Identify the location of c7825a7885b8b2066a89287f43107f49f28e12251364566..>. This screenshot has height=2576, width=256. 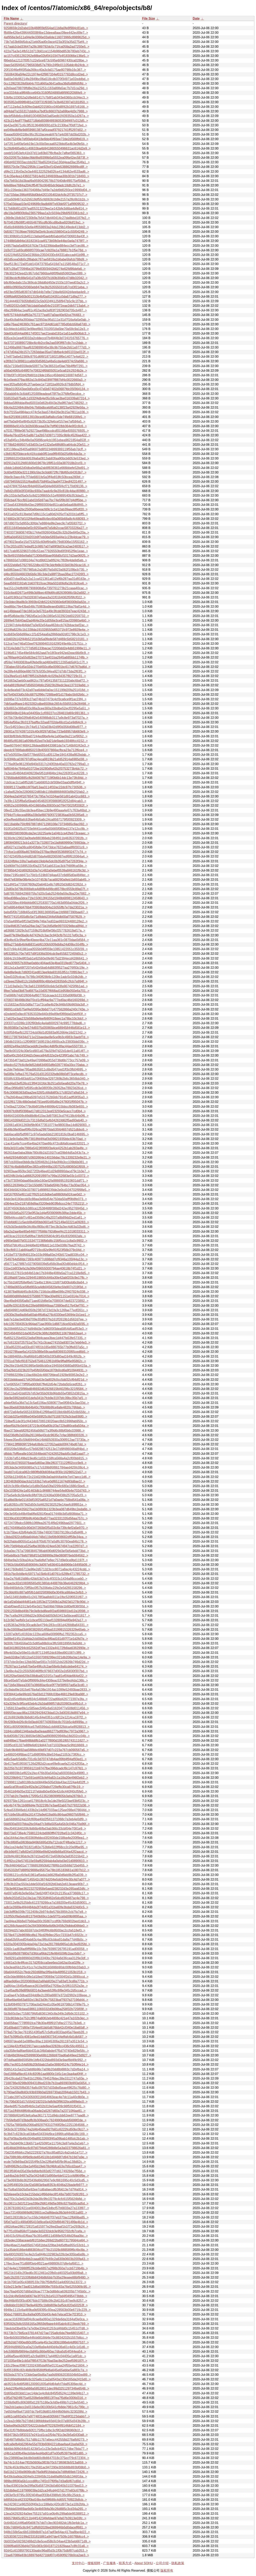
(46, 2124).